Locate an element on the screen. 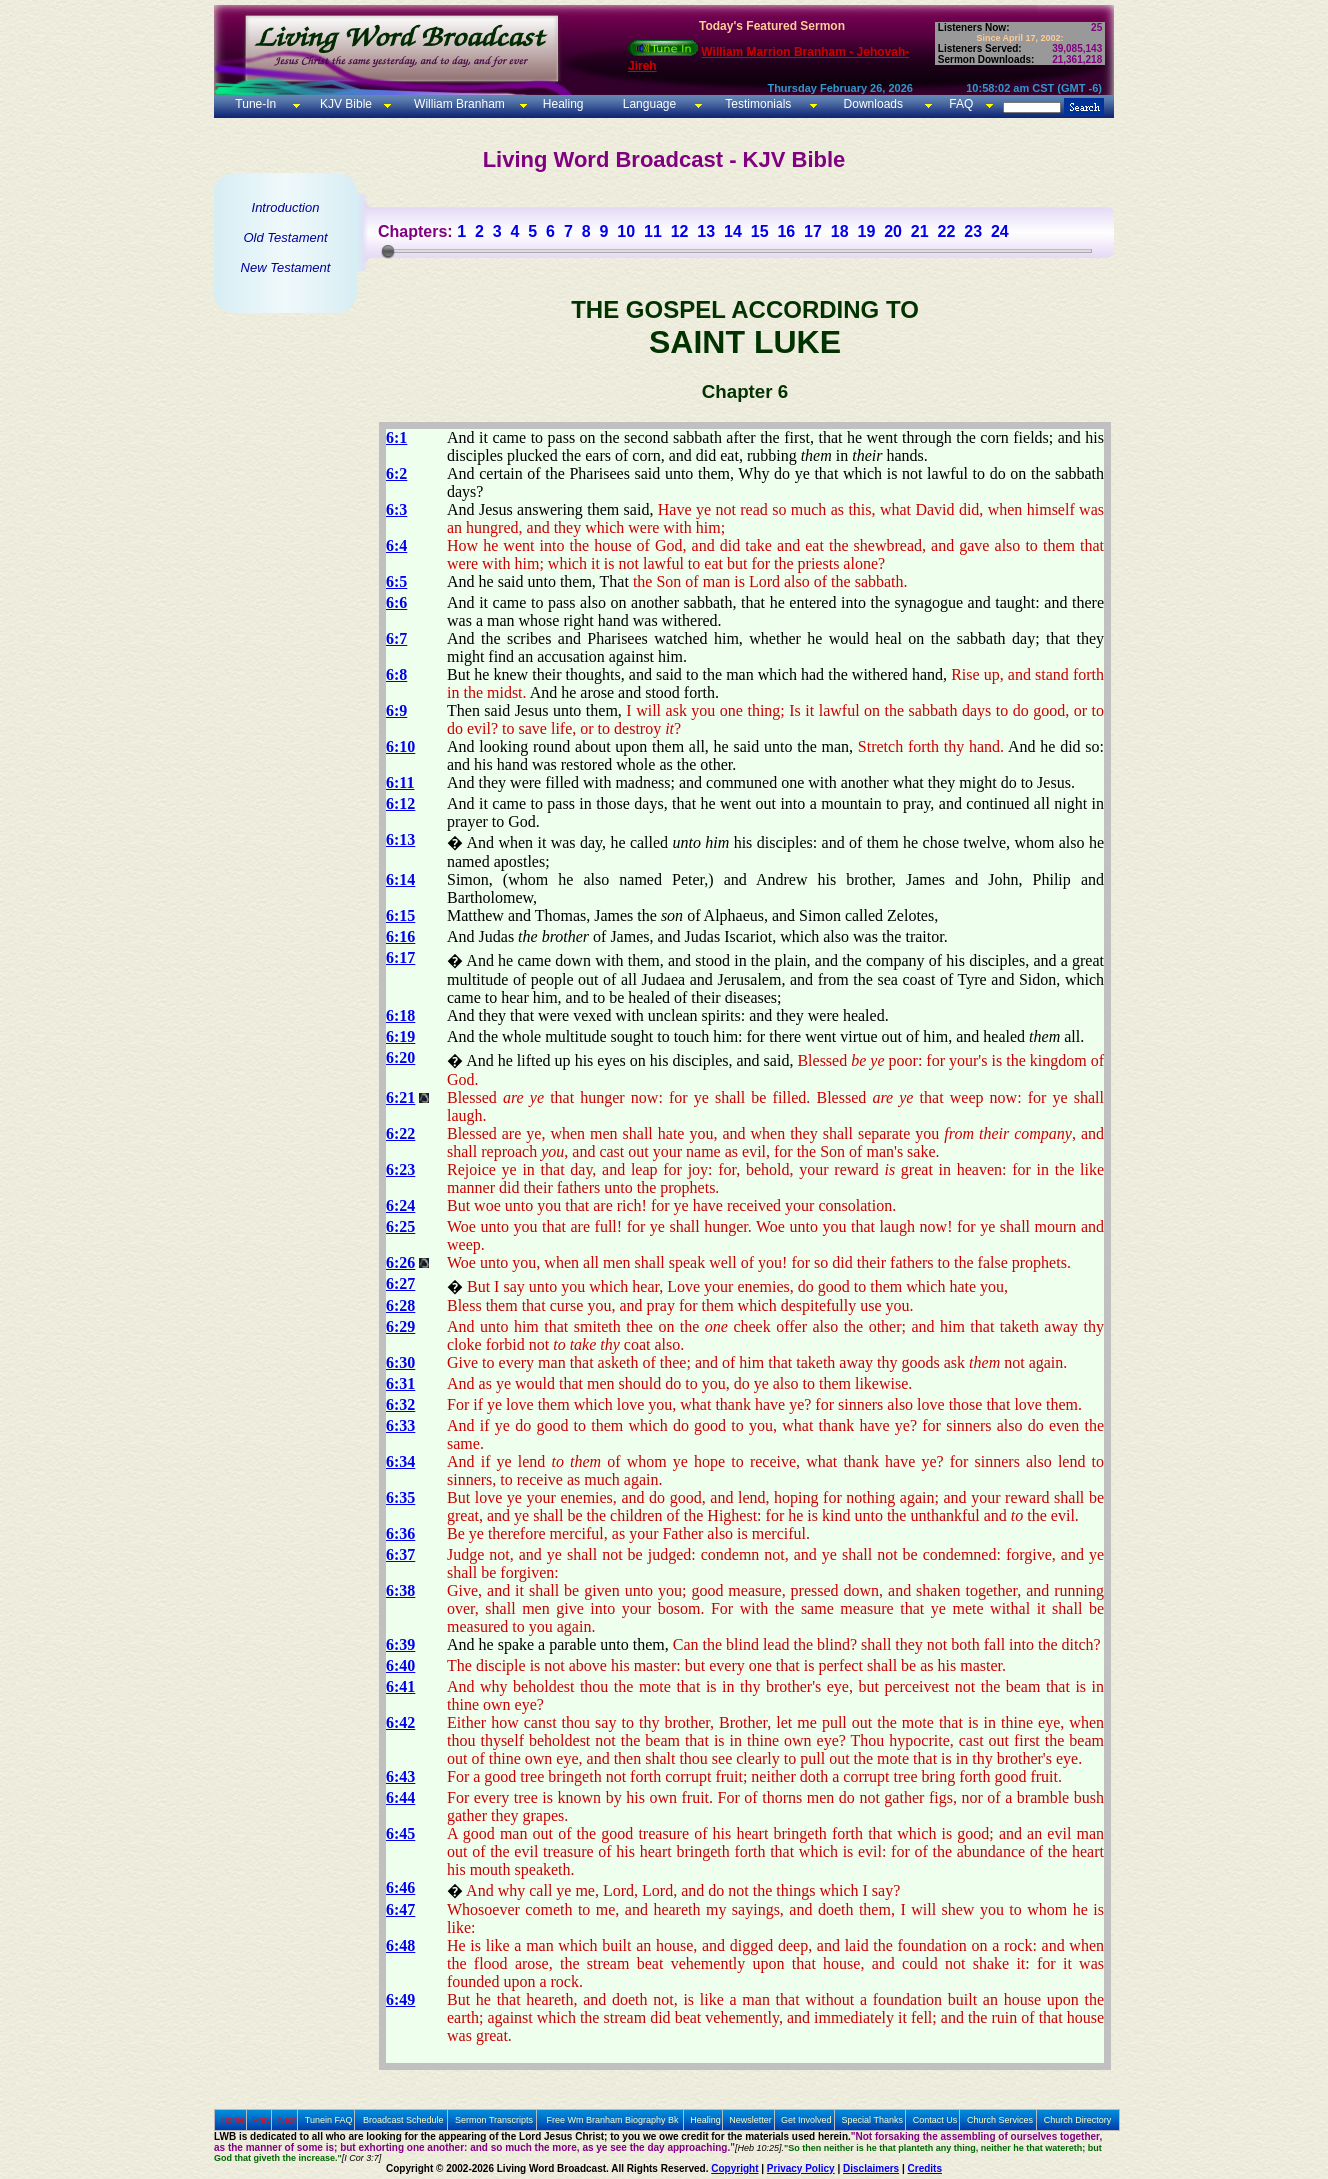 The height and width of the screenshot is (2179, 1328). 6:48 is located at coordinates (400, 1945).